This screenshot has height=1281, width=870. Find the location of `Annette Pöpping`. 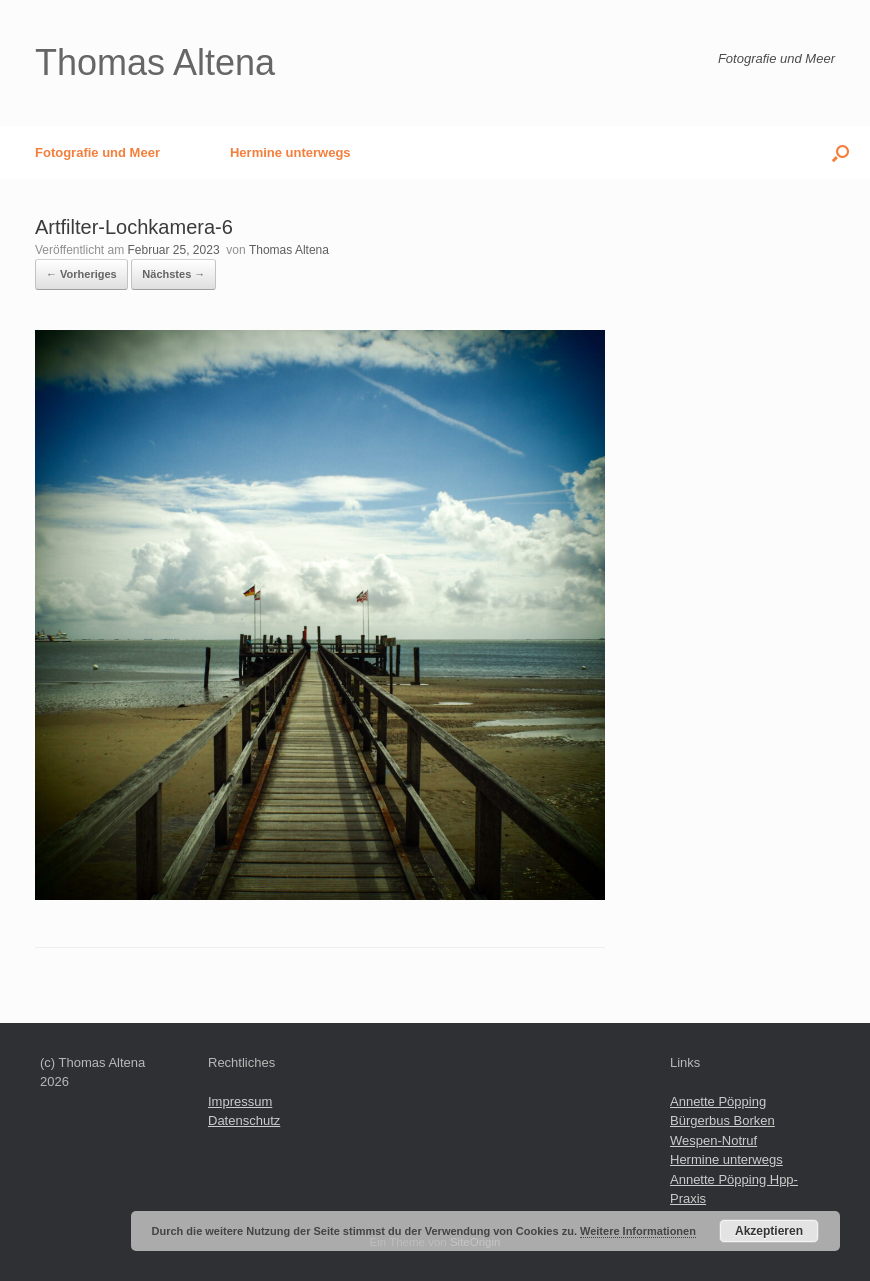

Annette Pöpping is located at coordinates (718, 1101).